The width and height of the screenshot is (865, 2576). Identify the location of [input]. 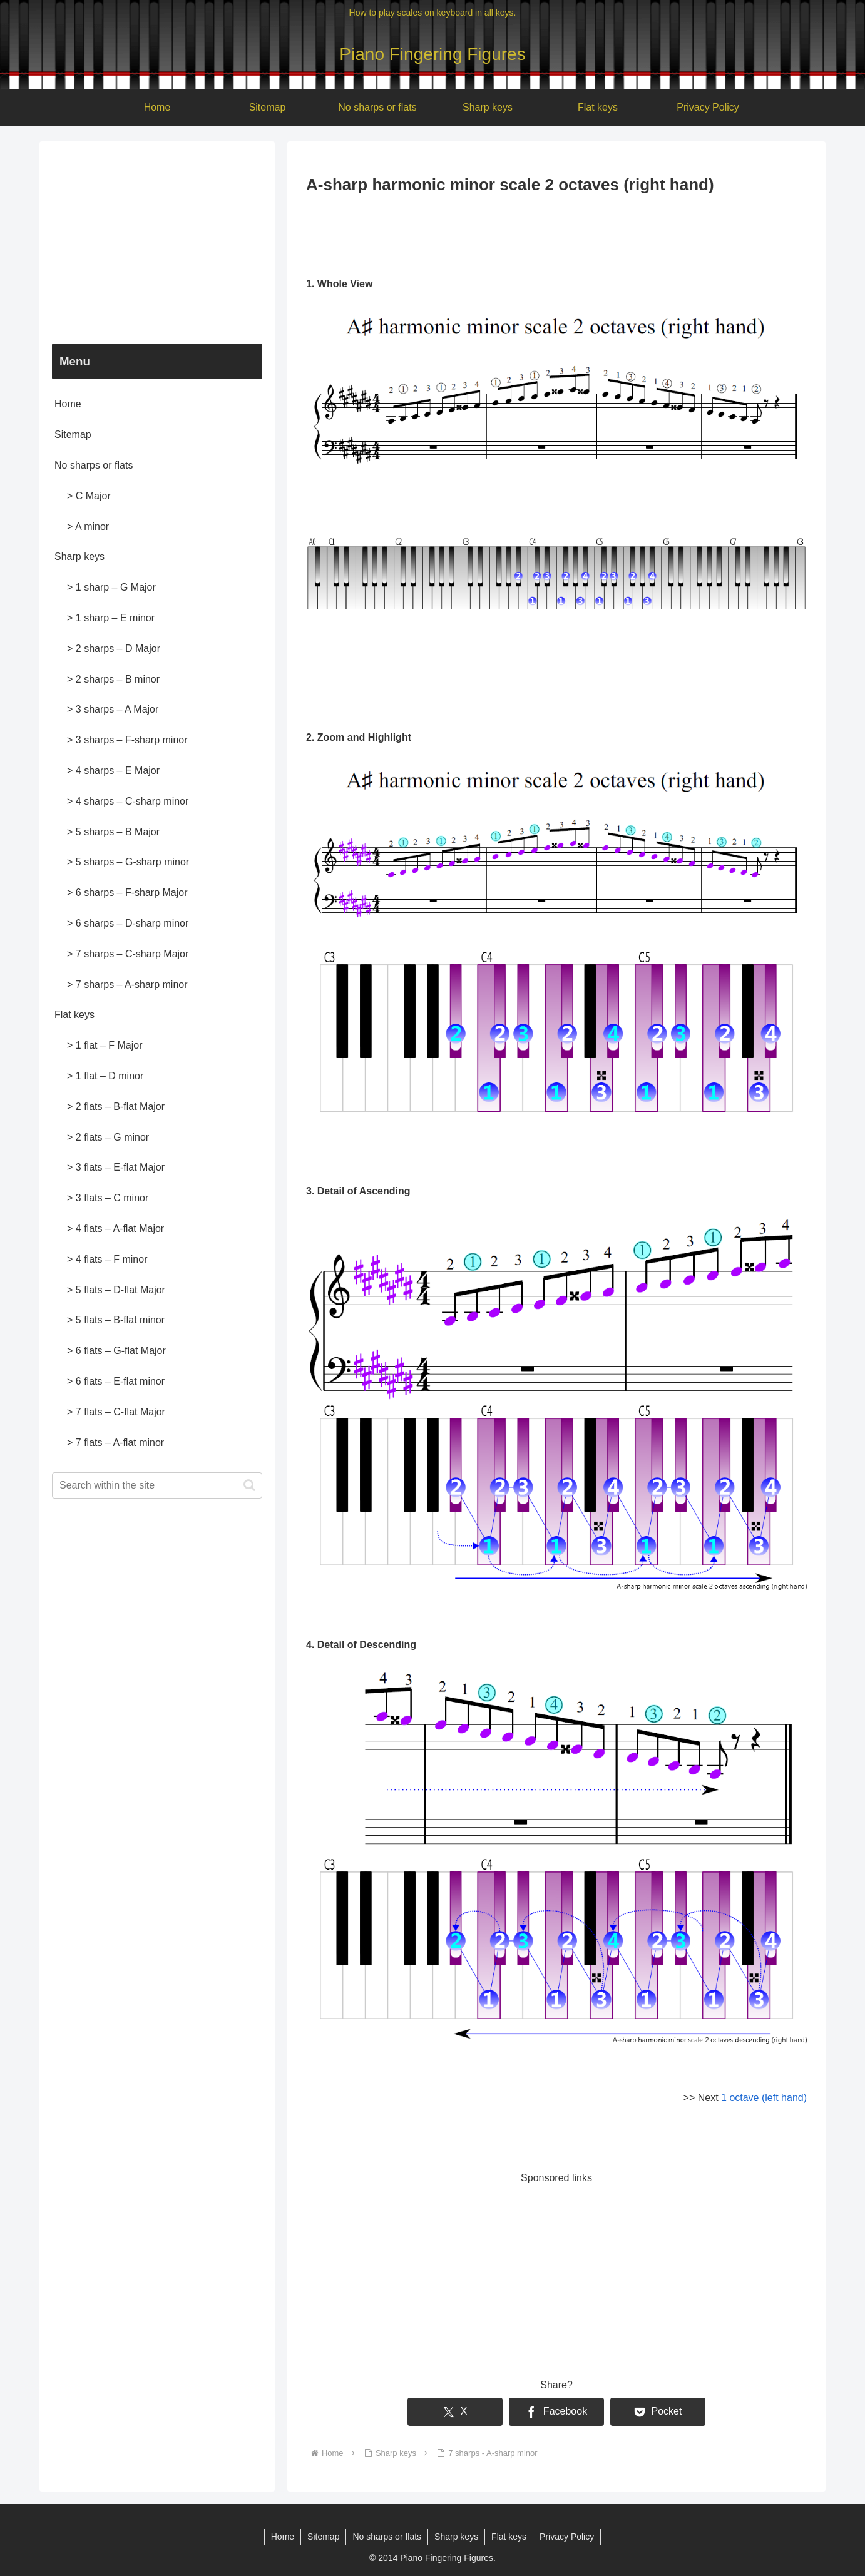
(157, 1485).